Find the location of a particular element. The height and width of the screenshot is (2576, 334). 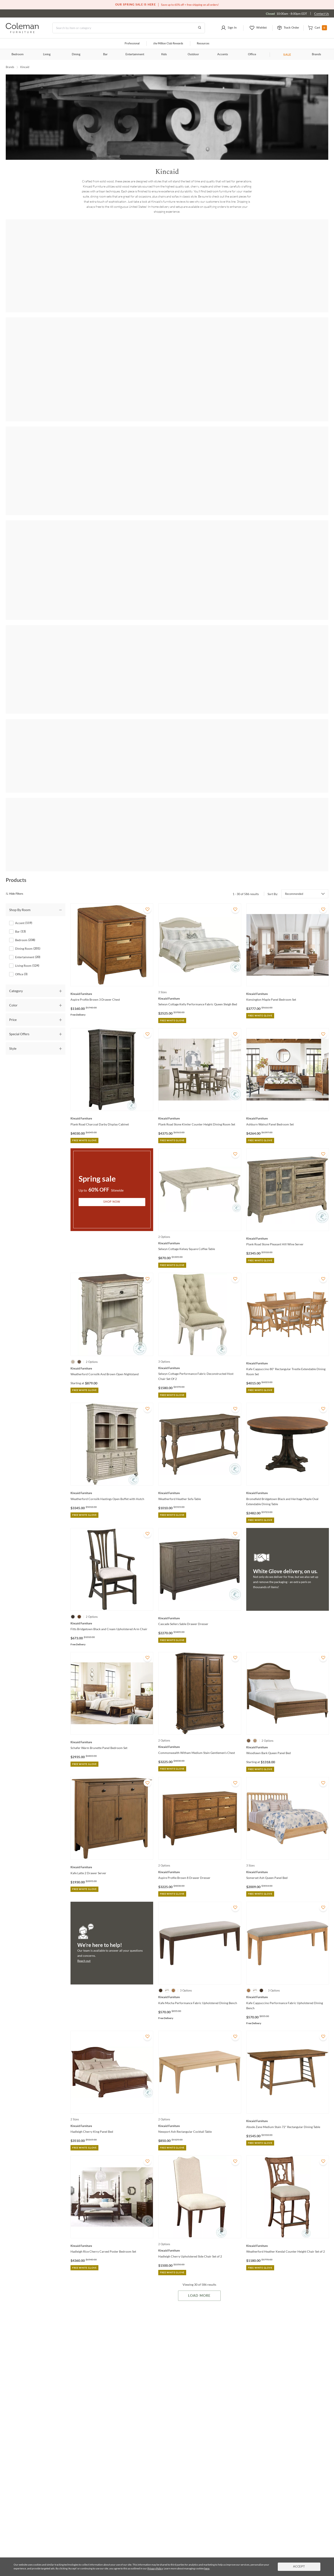

[Kafe Cappuccino Performance Fabric Upholstered Dining Bench] is located at coordinates (287, 2066).